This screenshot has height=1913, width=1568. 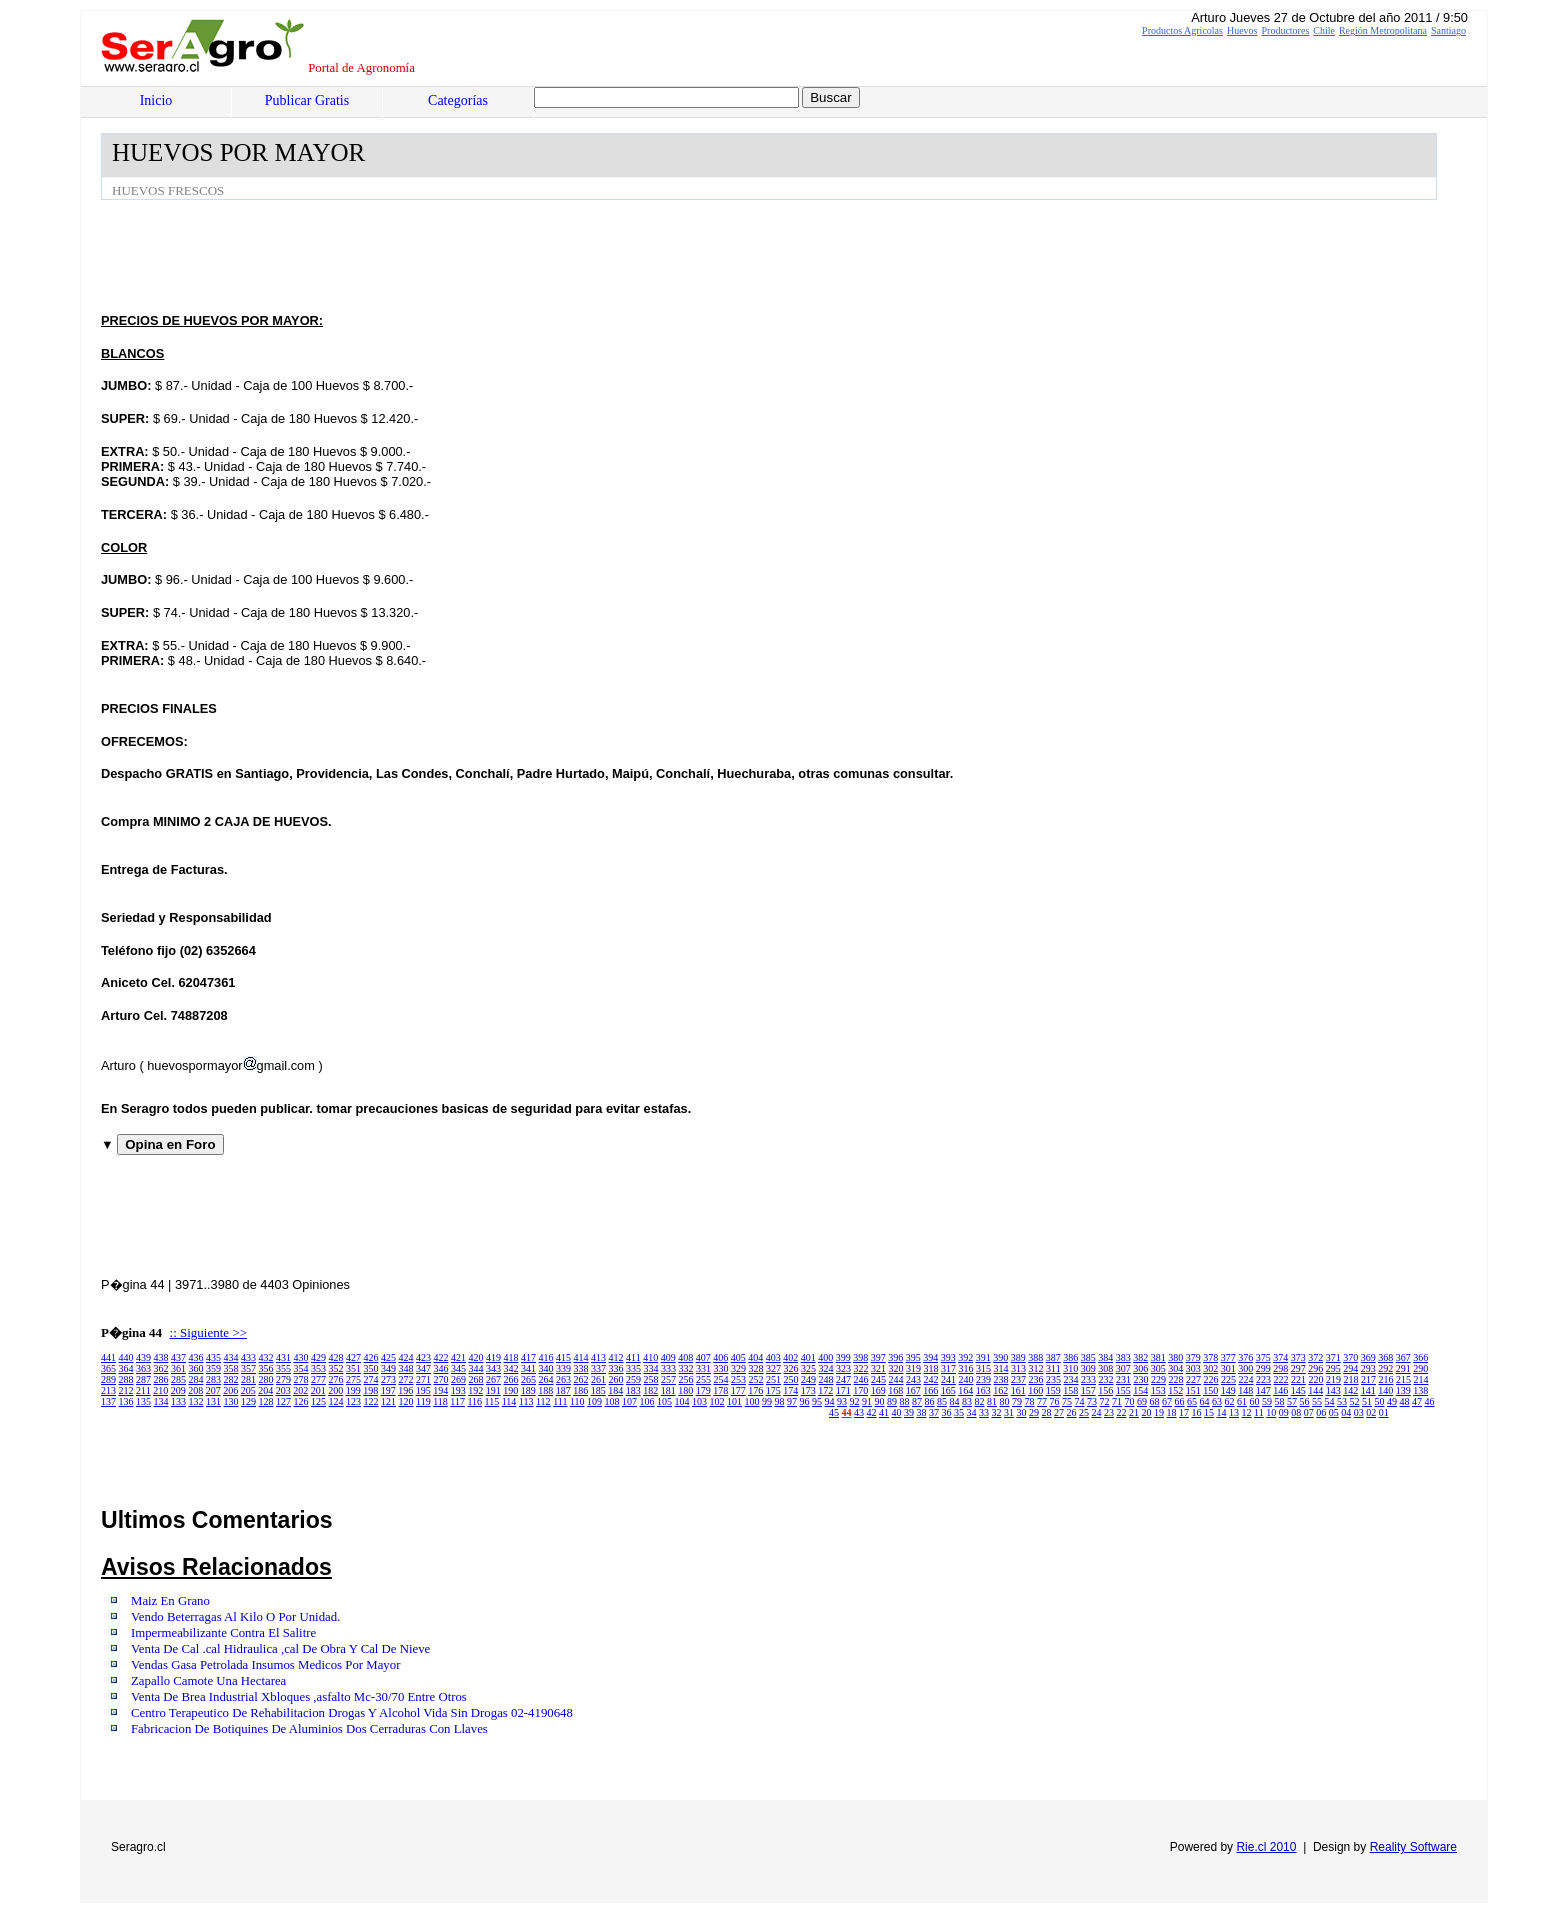 I want to click on 171, so click(x=843, y=1390).